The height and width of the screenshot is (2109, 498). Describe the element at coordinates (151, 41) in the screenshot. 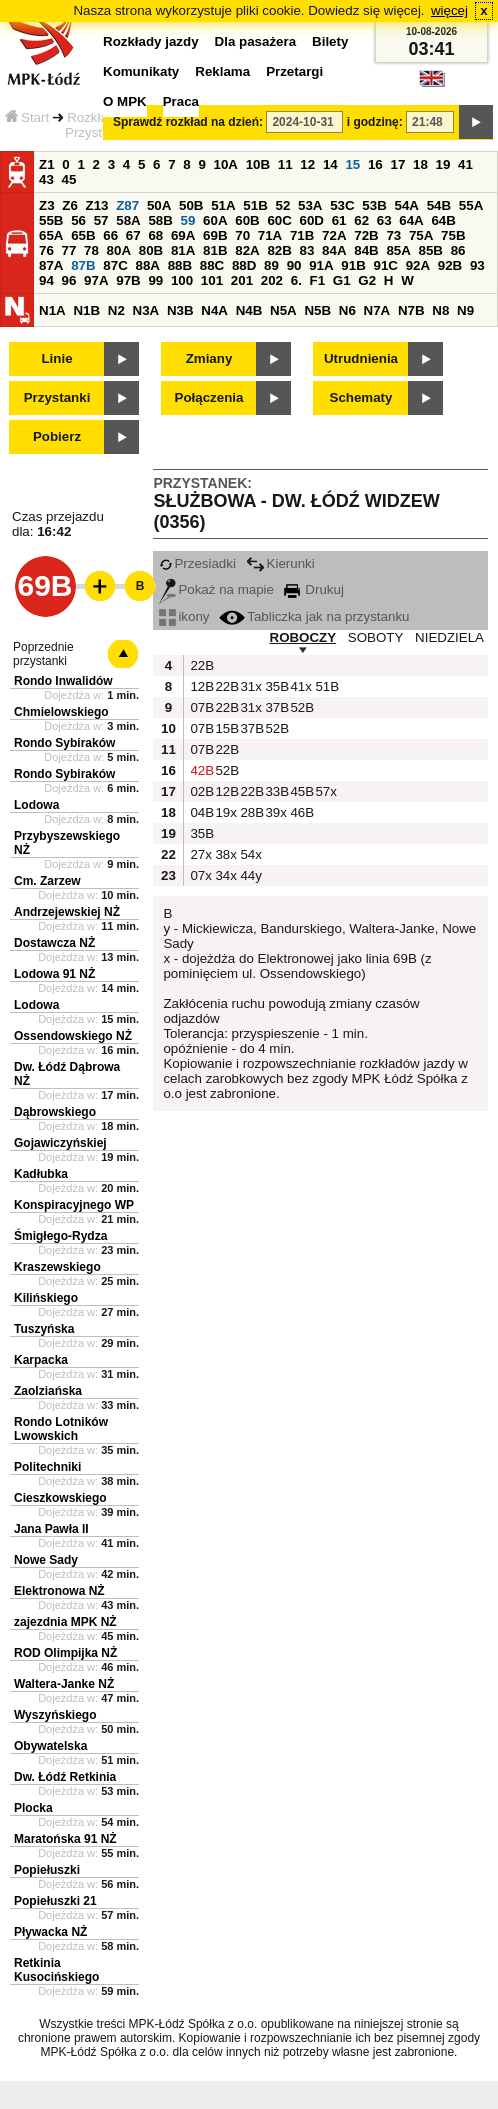

I see `Rozkłady jazdy` at that location.